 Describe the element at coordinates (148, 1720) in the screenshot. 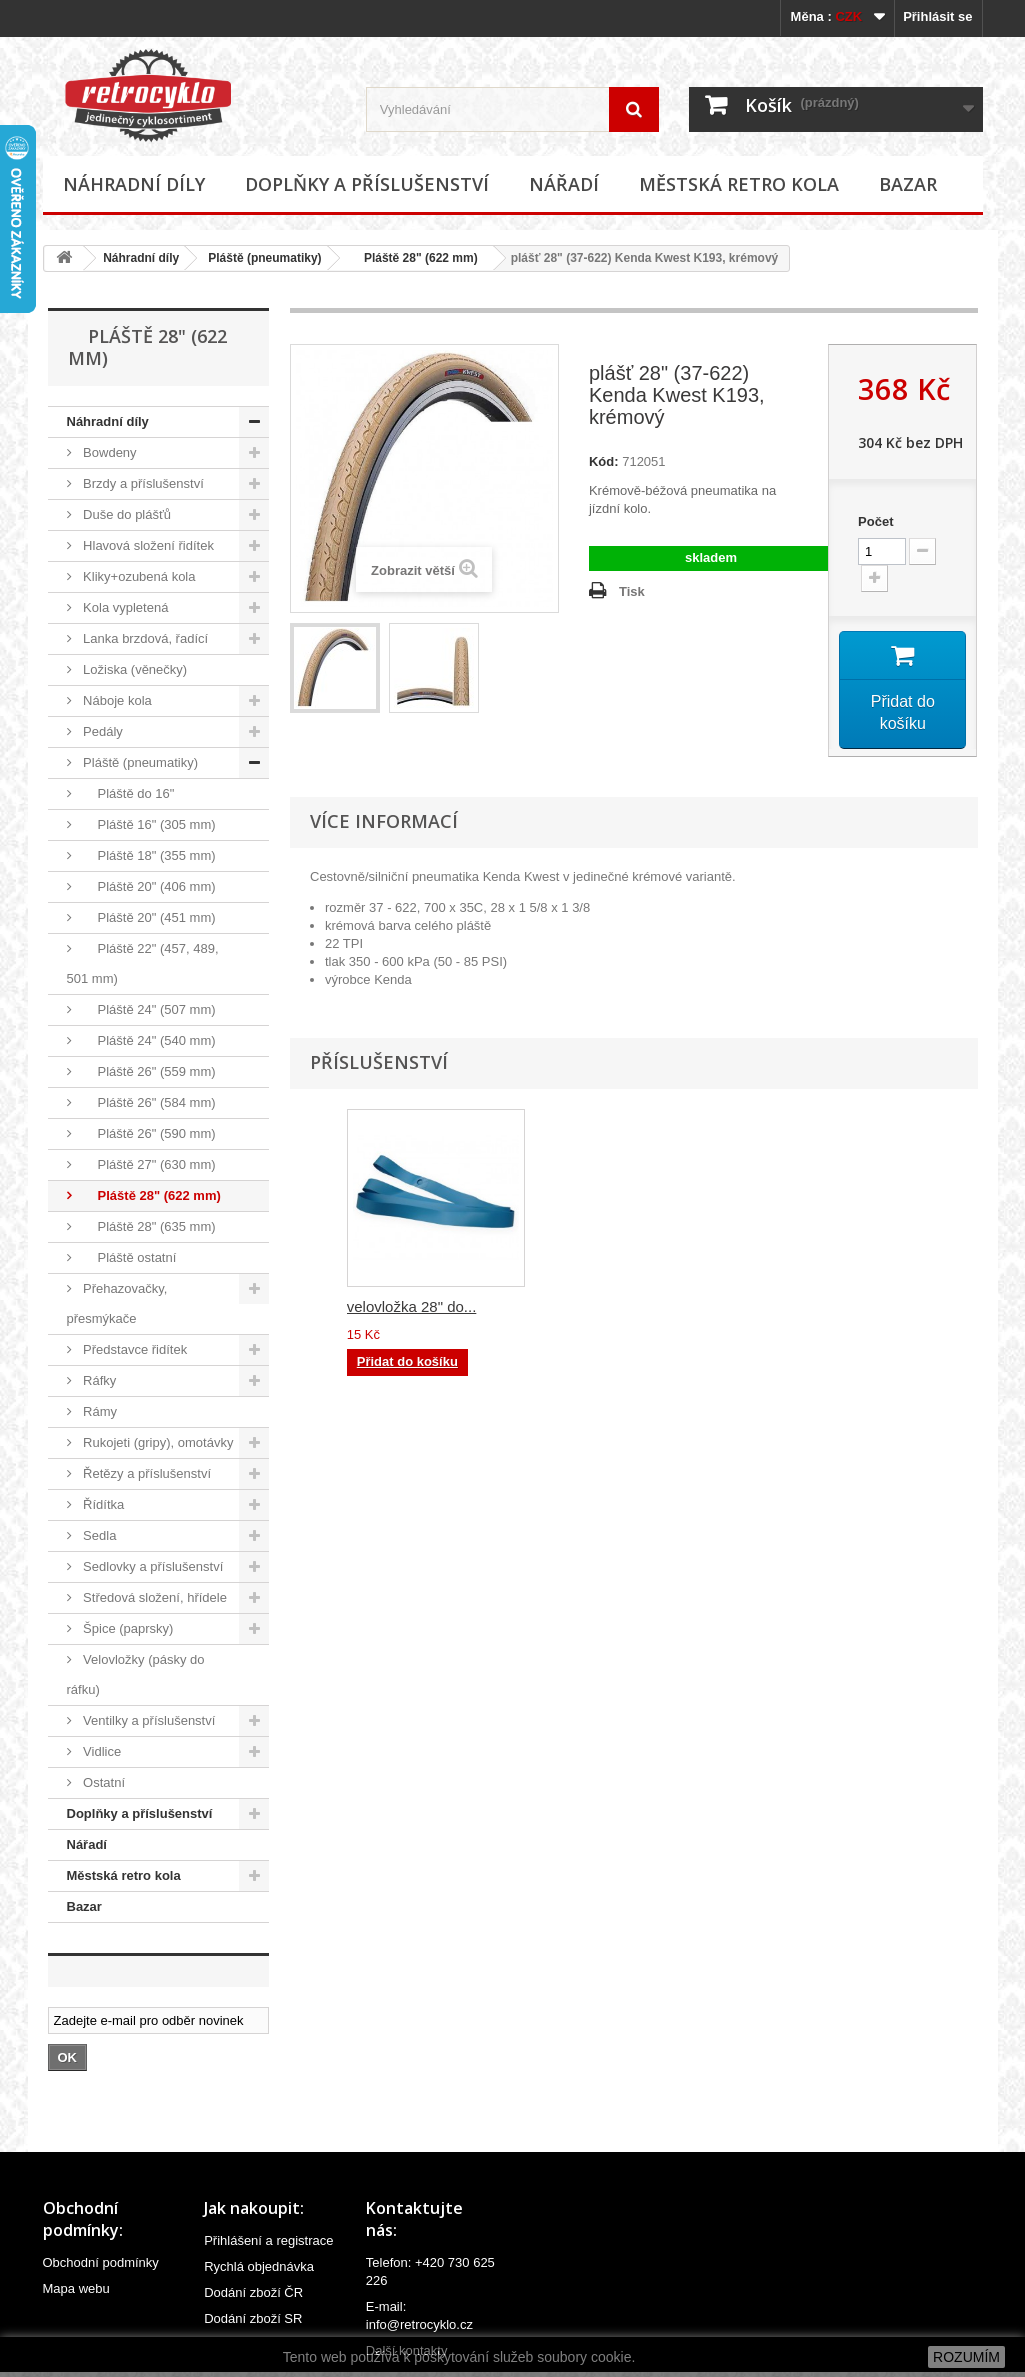

I see `Ventilky a příslušenství` at that location.